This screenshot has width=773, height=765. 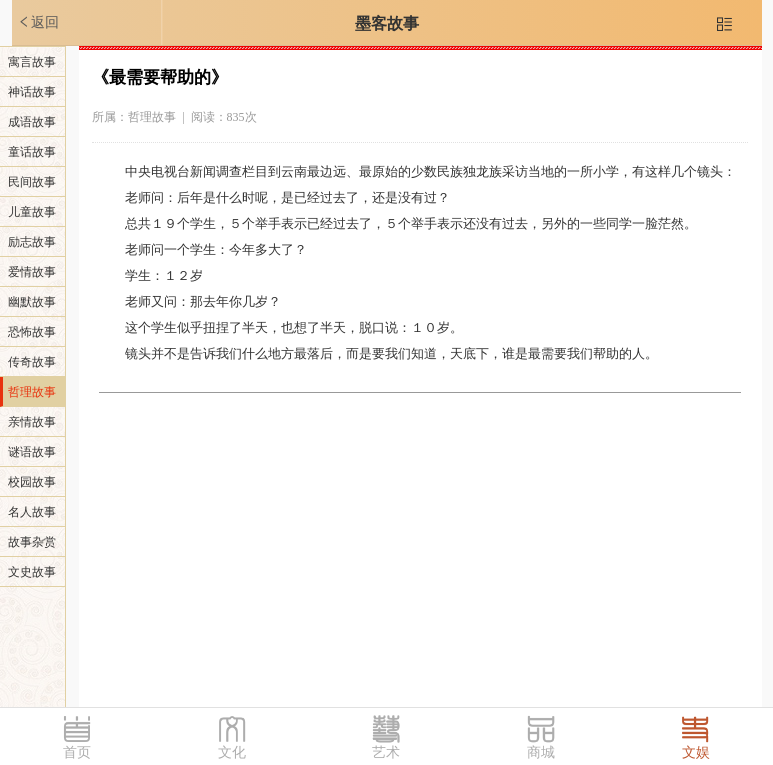 What do you see at coordinates (387, 23) in the screenshot?
I see `墨客故事` at bounding box center [387, 23].